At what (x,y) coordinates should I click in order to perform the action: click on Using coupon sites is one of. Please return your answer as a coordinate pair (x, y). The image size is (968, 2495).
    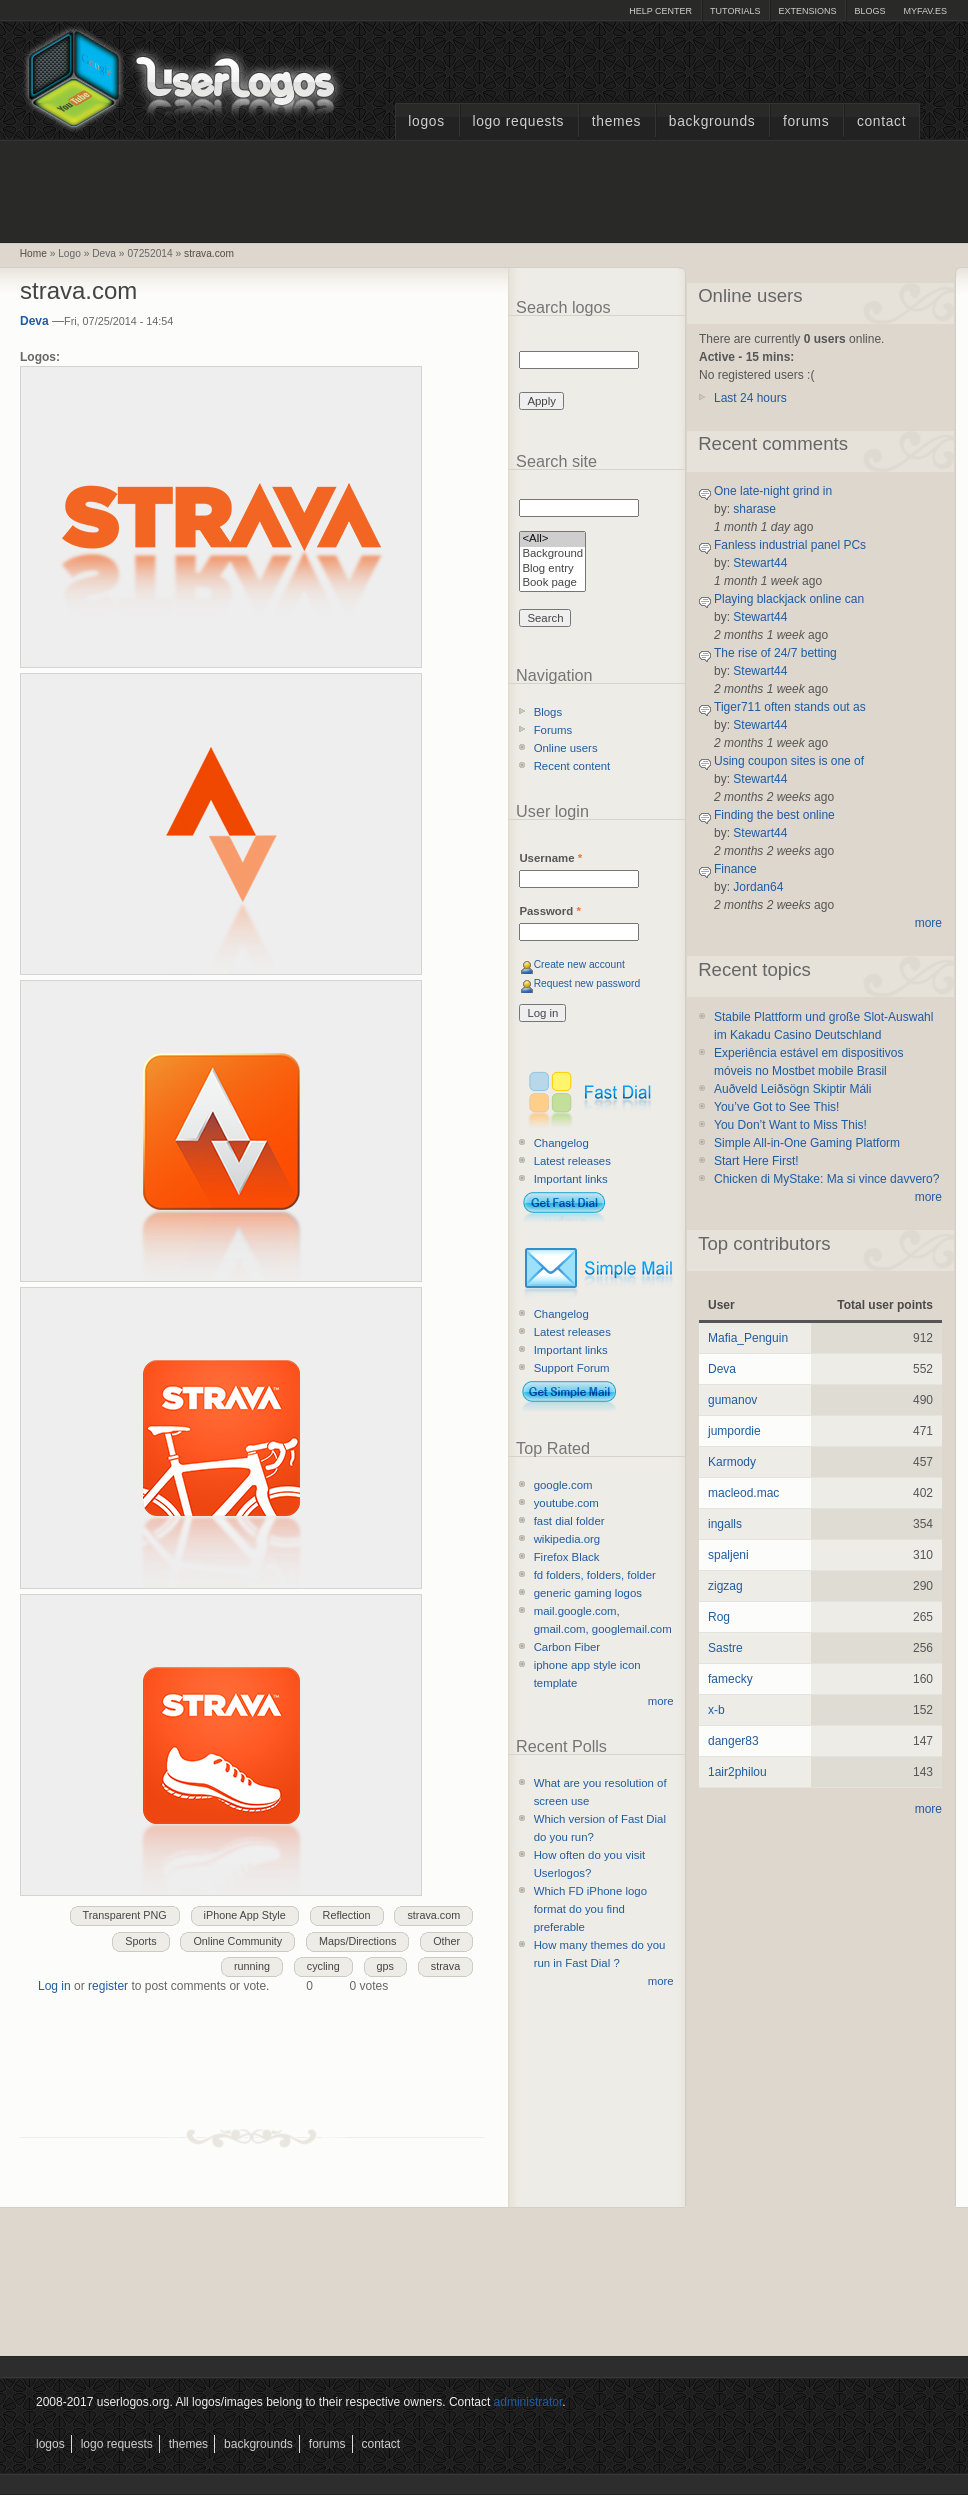
    Looking at the image, I should click on (789, 761).